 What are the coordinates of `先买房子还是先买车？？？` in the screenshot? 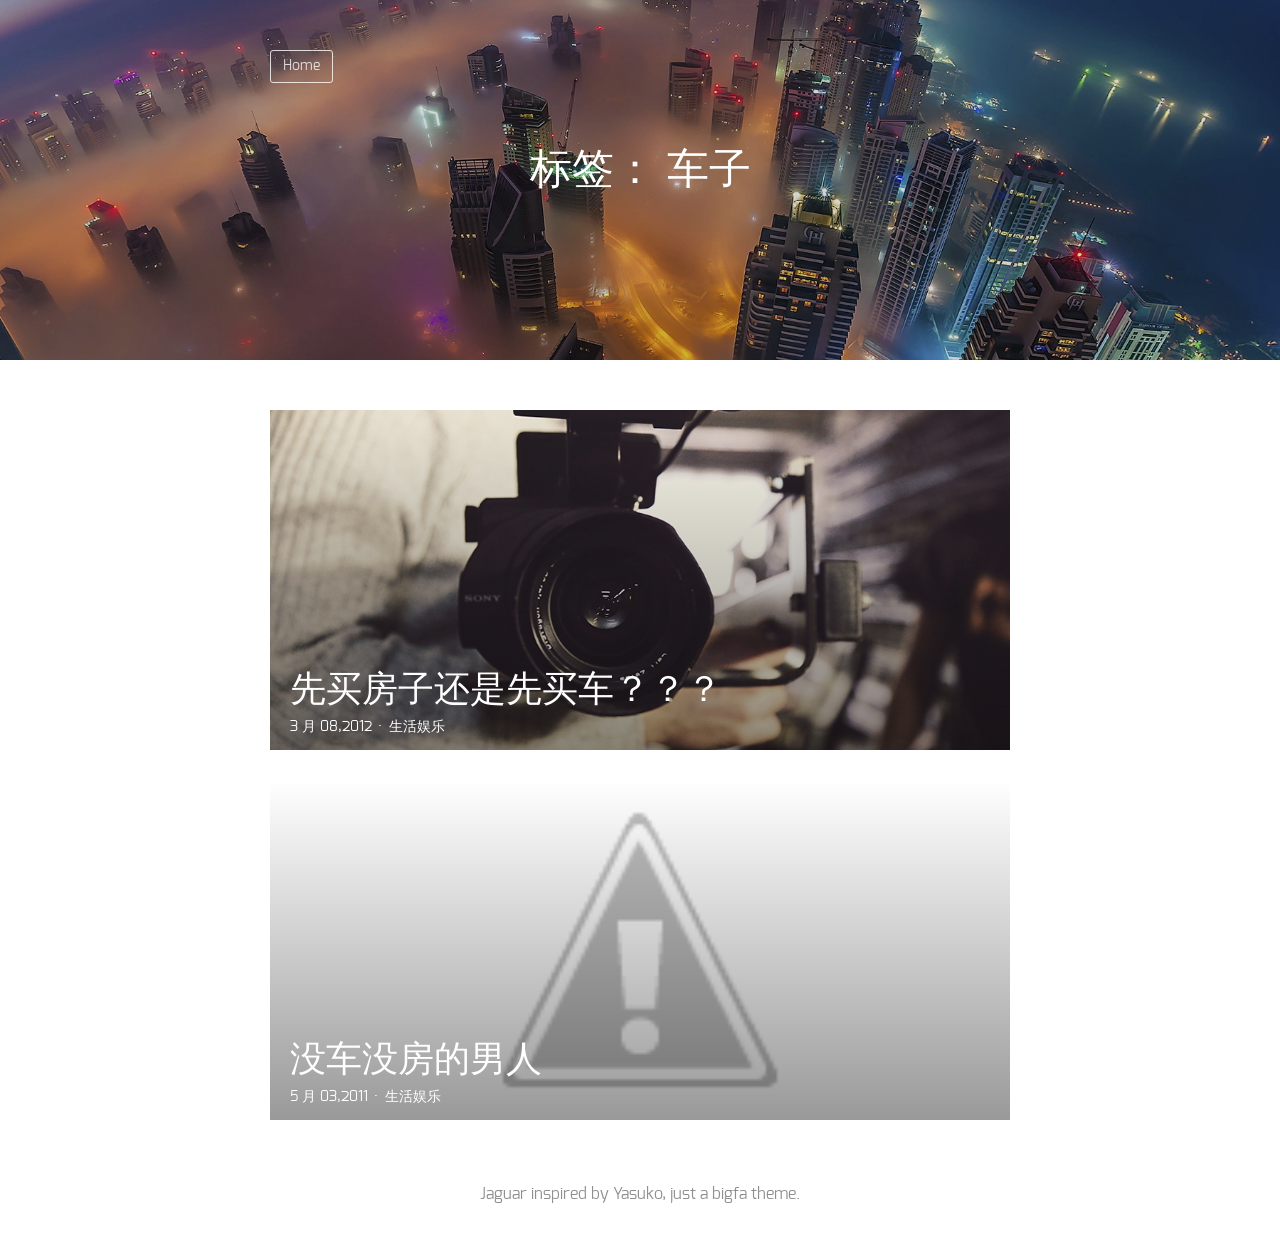 It's located at (506, 688).